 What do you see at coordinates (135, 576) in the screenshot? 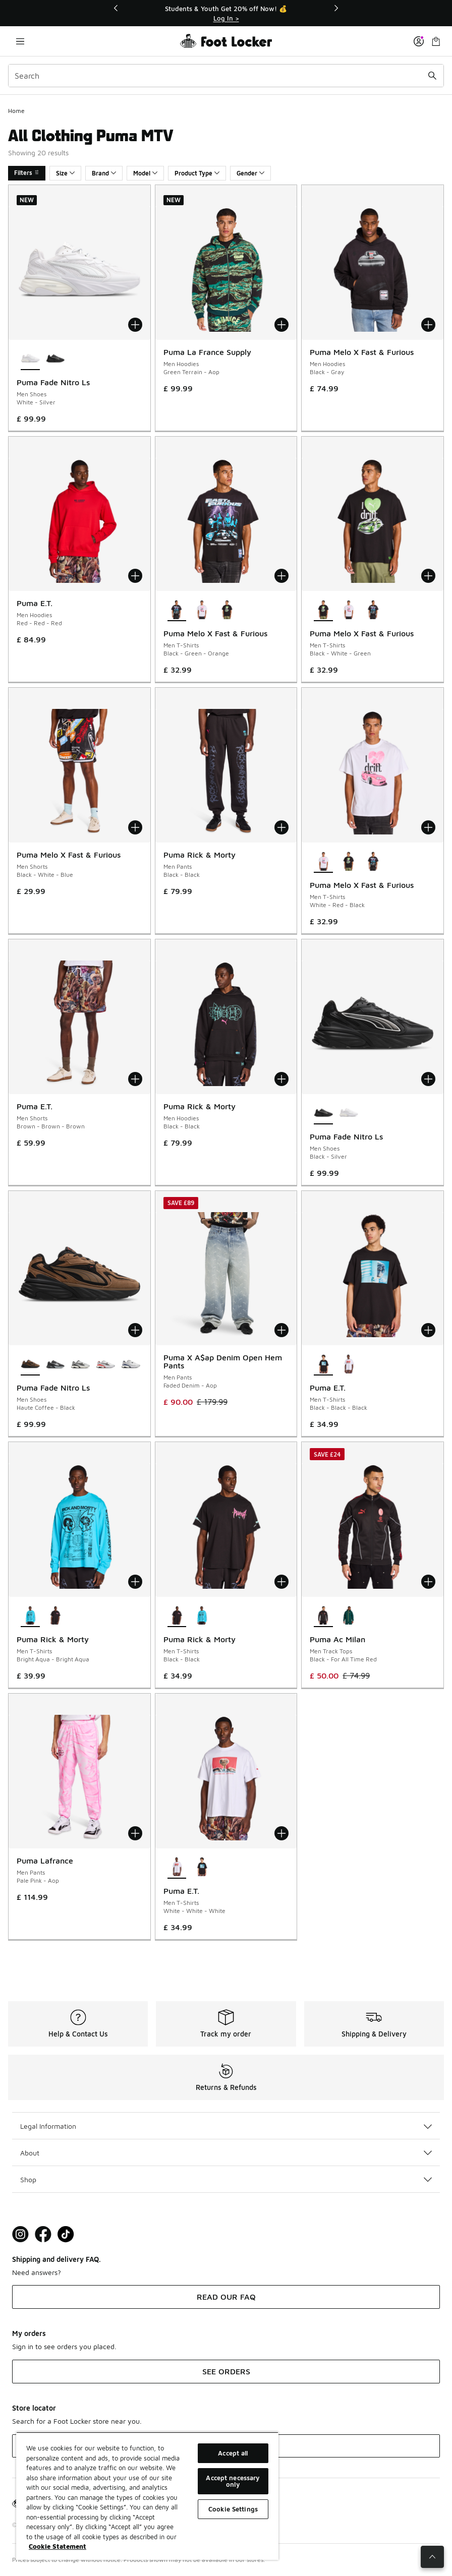
I see `[Add to bag: Puma E.T. - Men Hoodies - Red-Red-Red]` at bounding box center [135, 576].